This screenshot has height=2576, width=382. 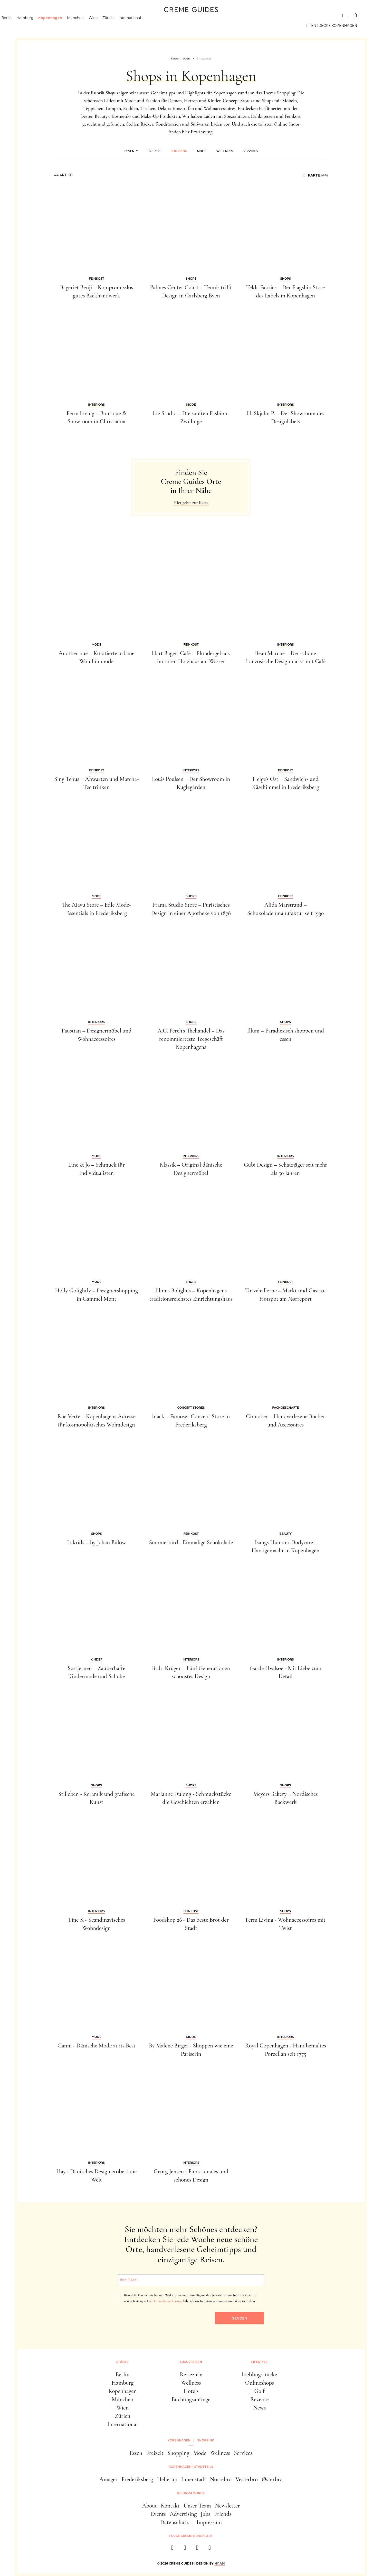 I want to click on Berlin, so click(x=30, y=25).